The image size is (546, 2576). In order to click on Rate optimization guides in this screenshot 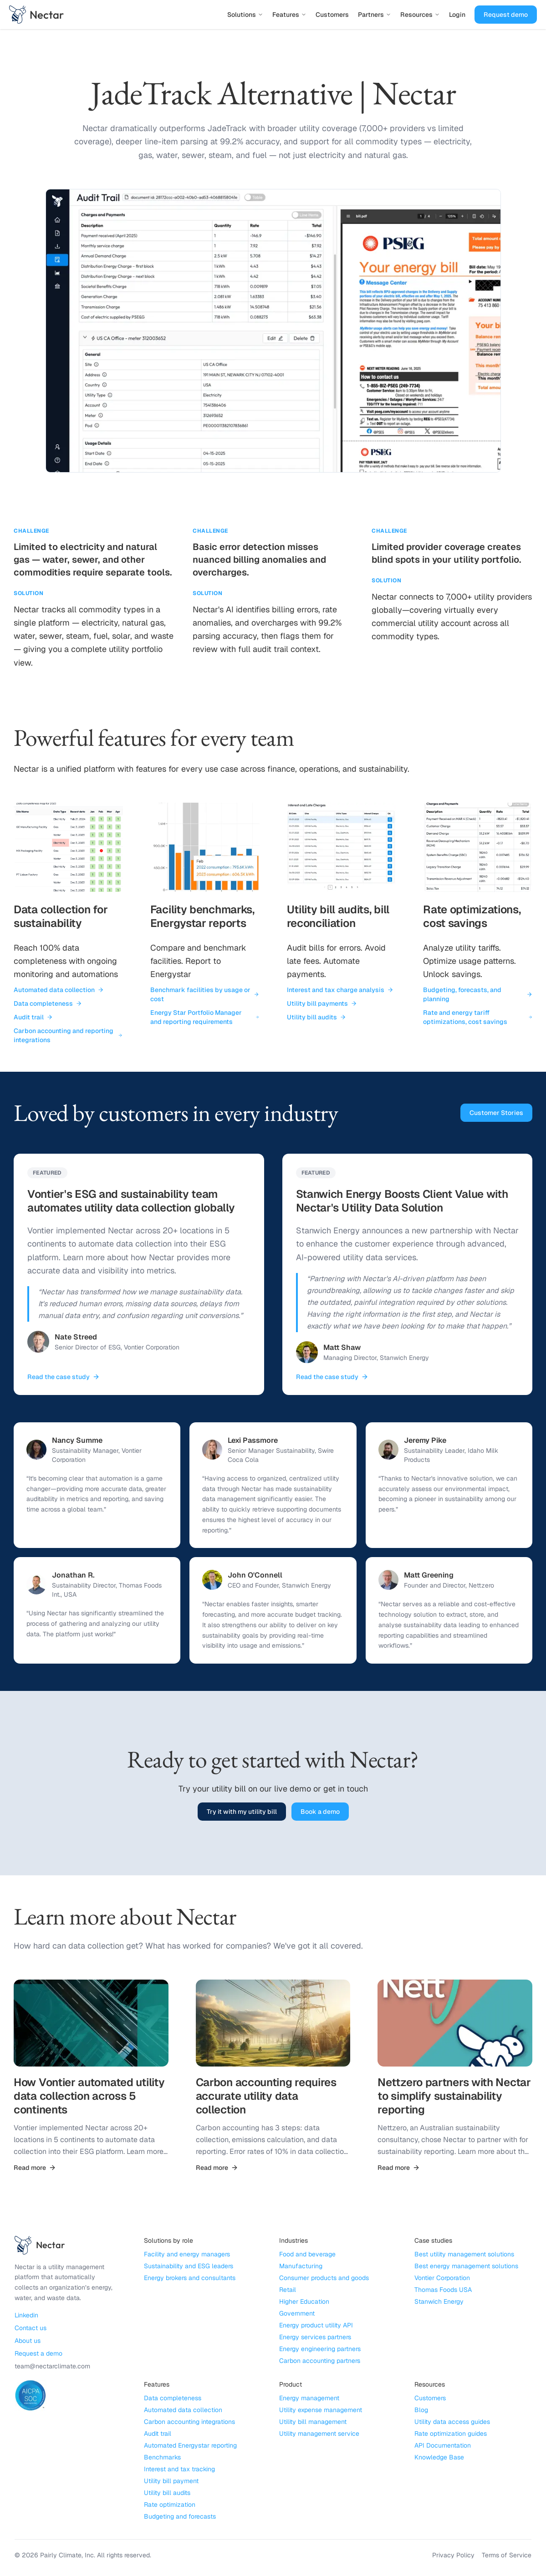, I will do `click(450, 2435)`.